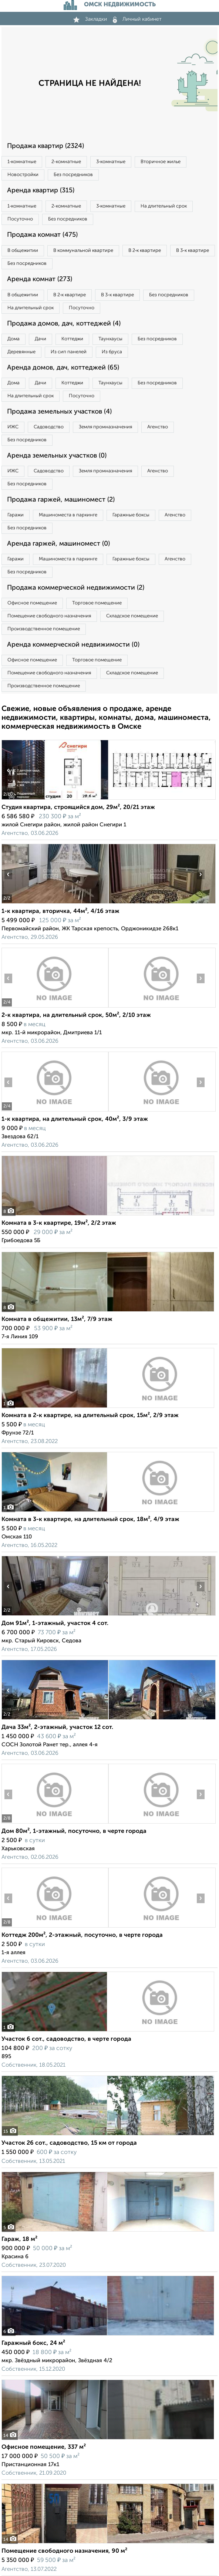  Describe the element at coordinates (45, 146) in the screenshot. I see `Продажа квартир (2324)` at that location.